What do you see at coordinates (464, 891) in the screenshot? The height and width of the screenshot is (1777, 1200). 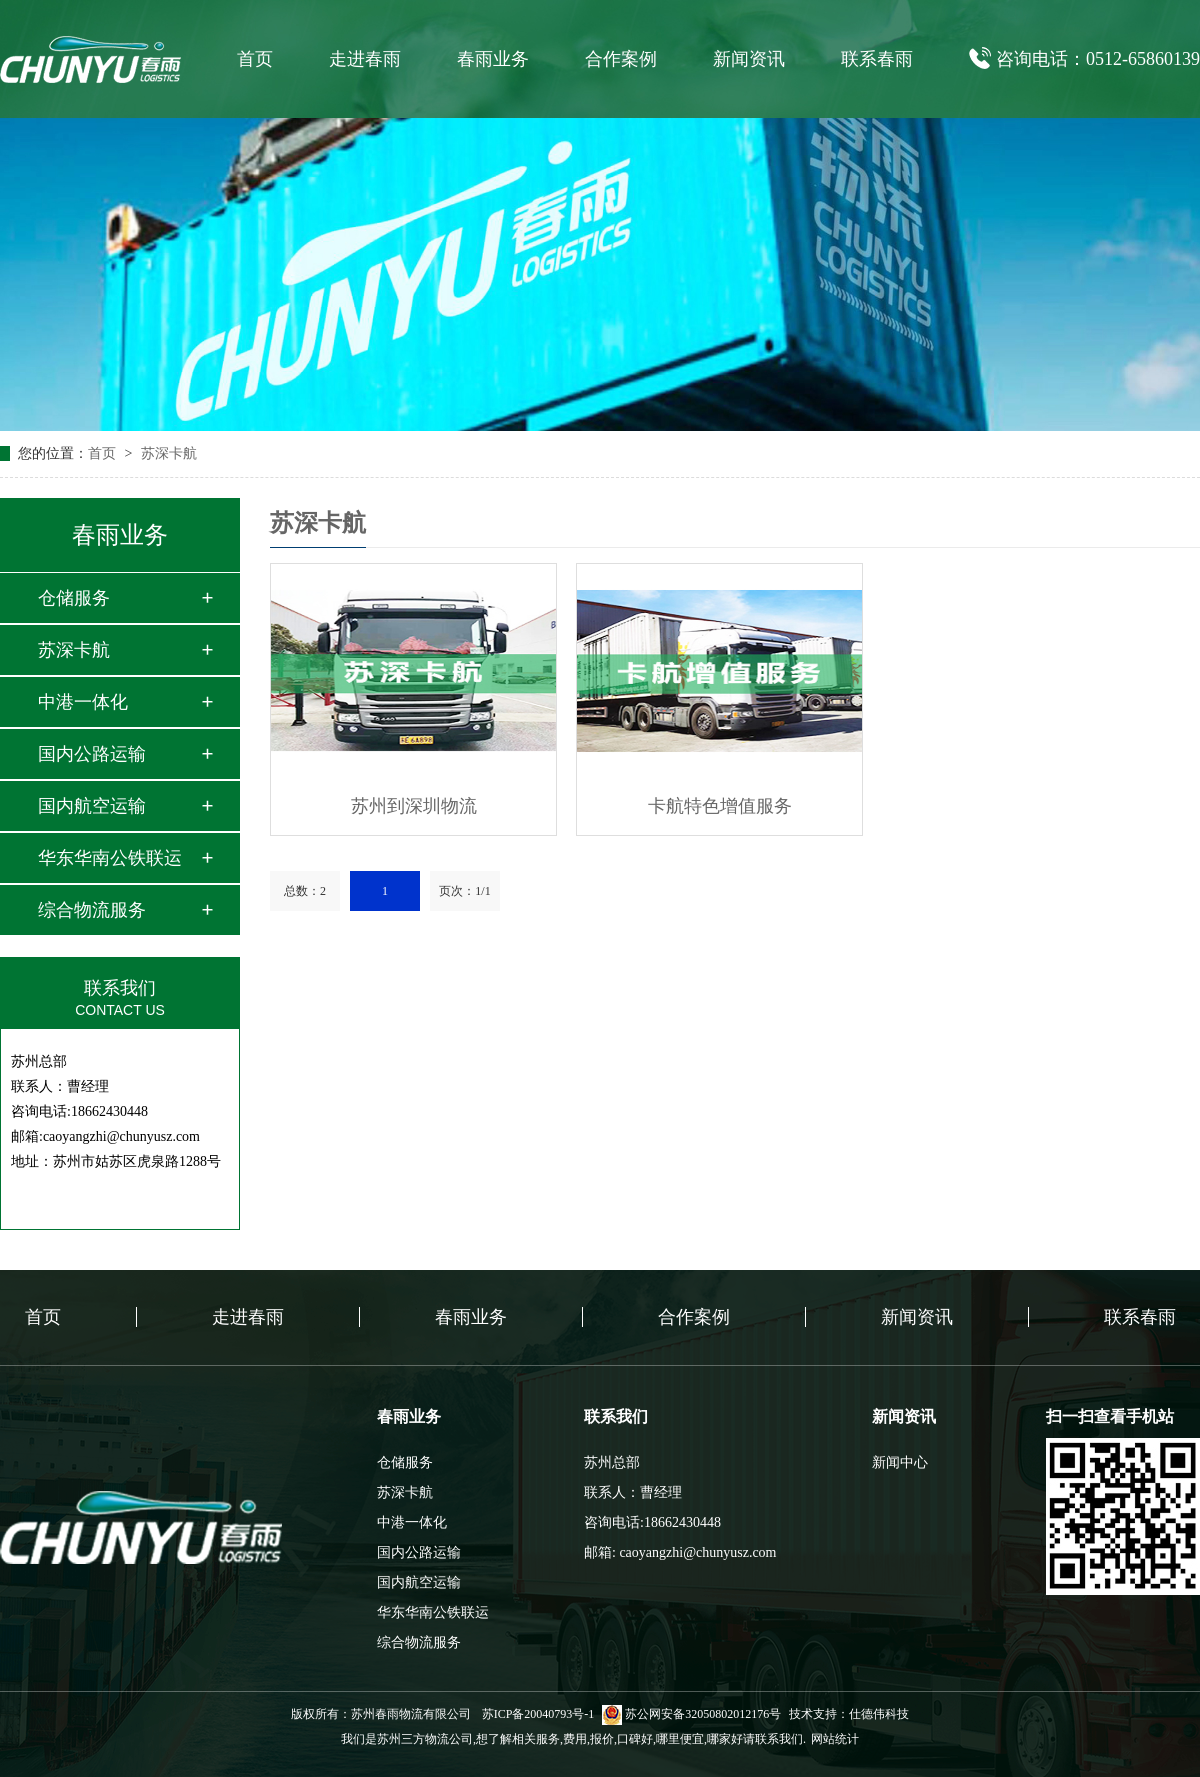 I see `页次：1/1` at bounding box center [464, 891].